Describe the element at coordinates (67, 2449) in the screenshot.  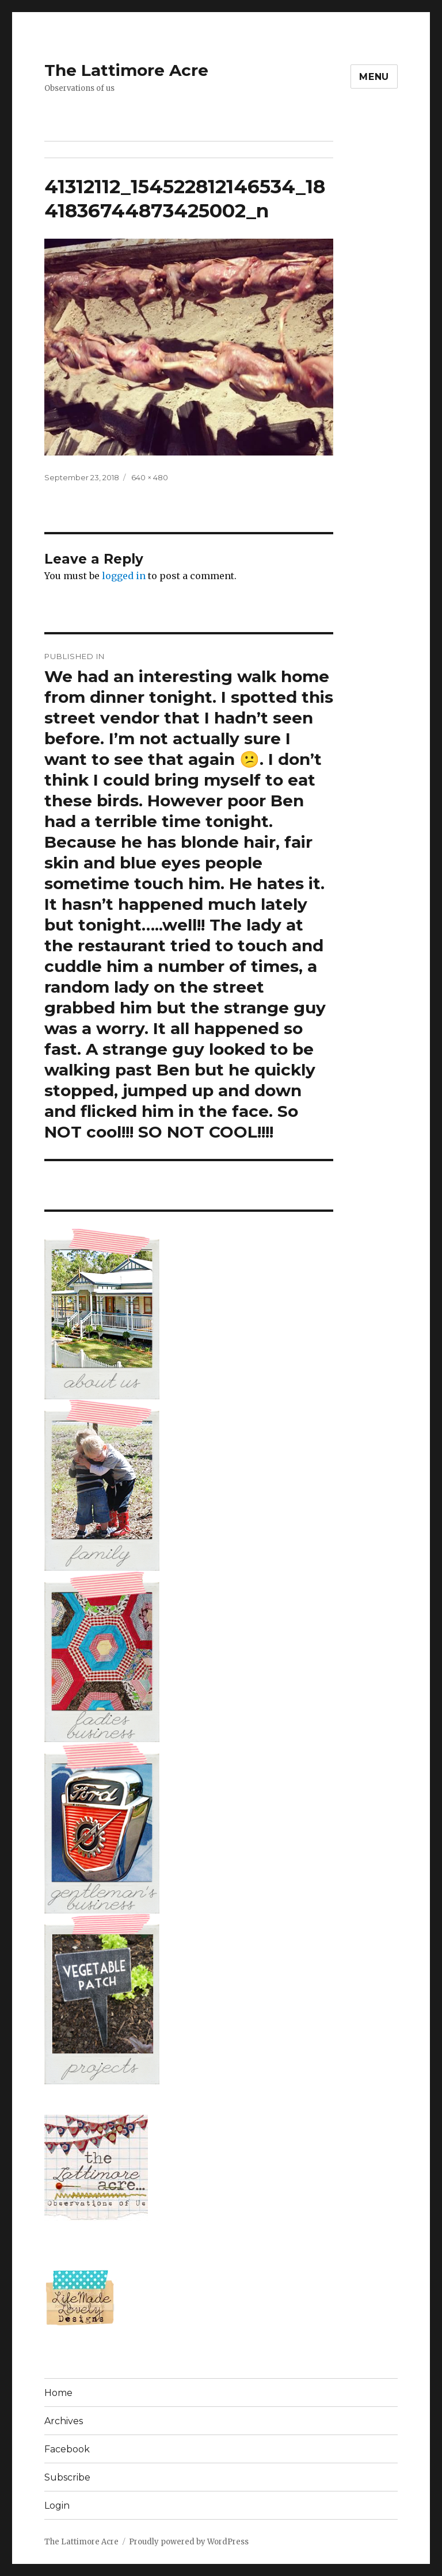
I see `Facebook` at that location.